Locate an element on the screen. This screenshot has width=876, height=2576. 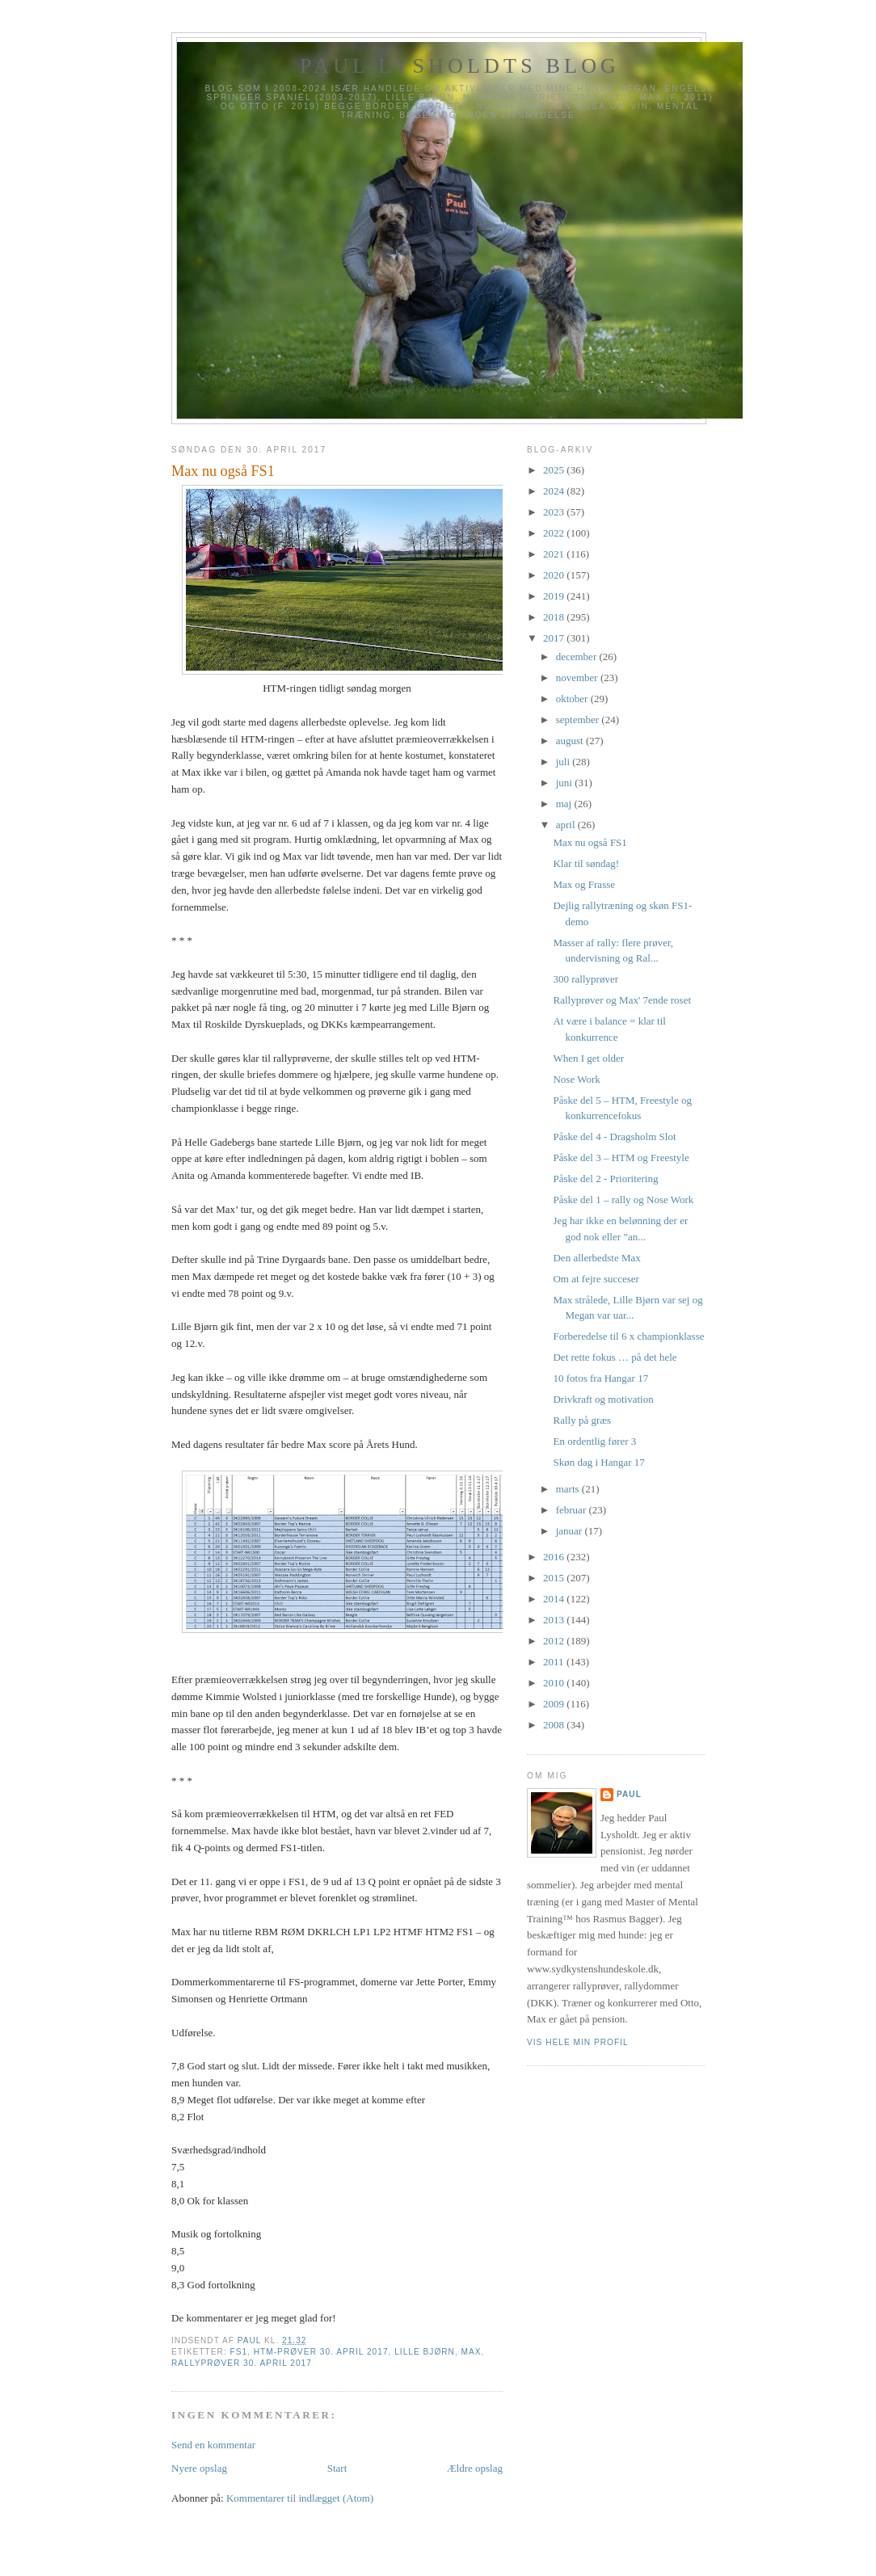
2012 is located at coordinates (554, 1641).